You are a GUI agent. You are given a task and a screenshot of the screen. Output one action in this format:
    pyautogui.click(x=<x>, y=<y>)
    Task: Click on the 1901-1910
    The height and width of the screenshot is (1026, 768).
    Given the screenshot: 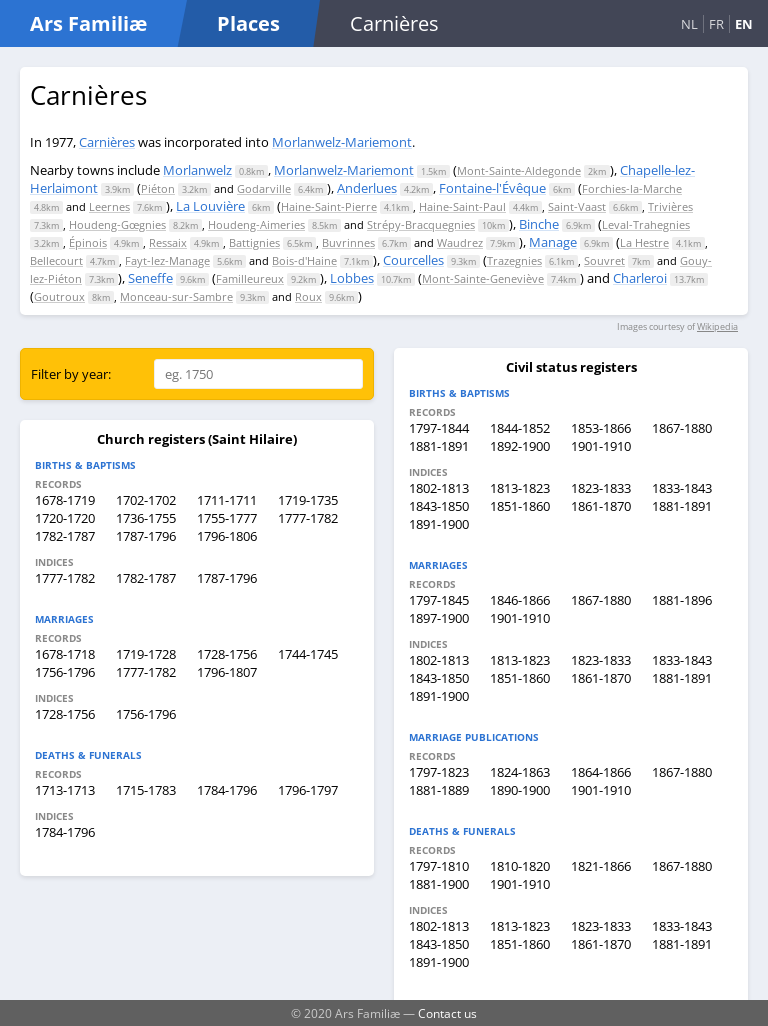 What is the action you would take?
    pyautogui.click(x=601, y=446)
    